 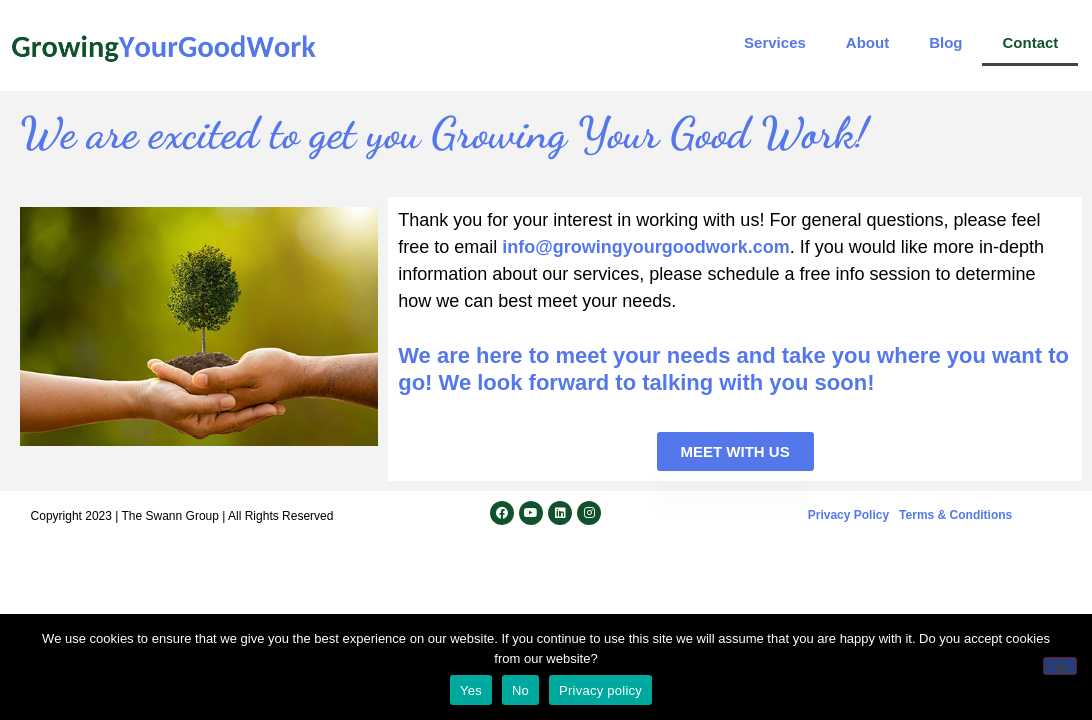 What do you see at coordinates (955, 515) in the screenshot?
I see `Terms & Conditions` at bounding box center [955, 515].